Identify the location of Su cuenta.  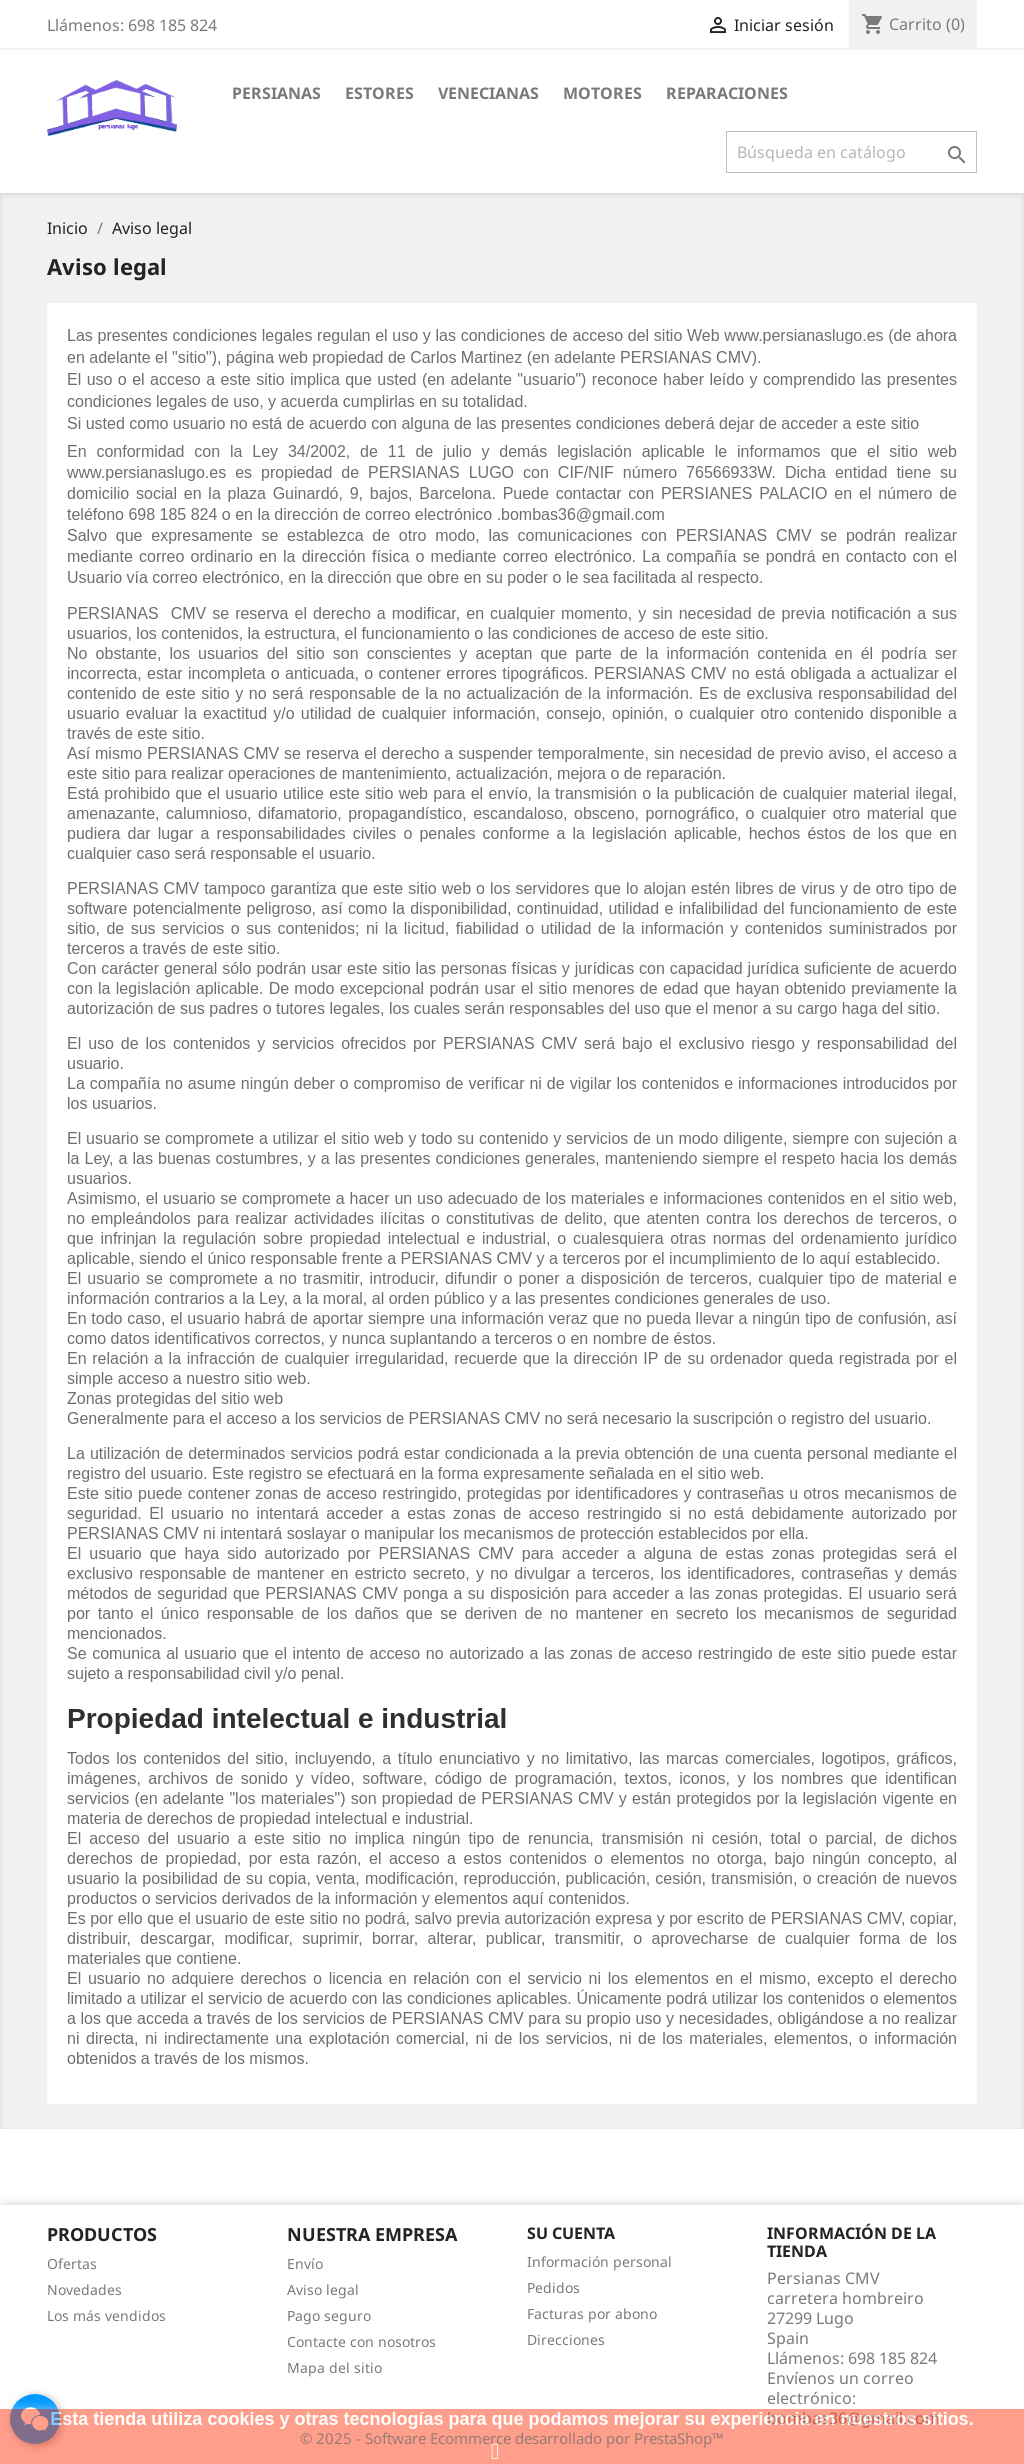
(571, 2233).